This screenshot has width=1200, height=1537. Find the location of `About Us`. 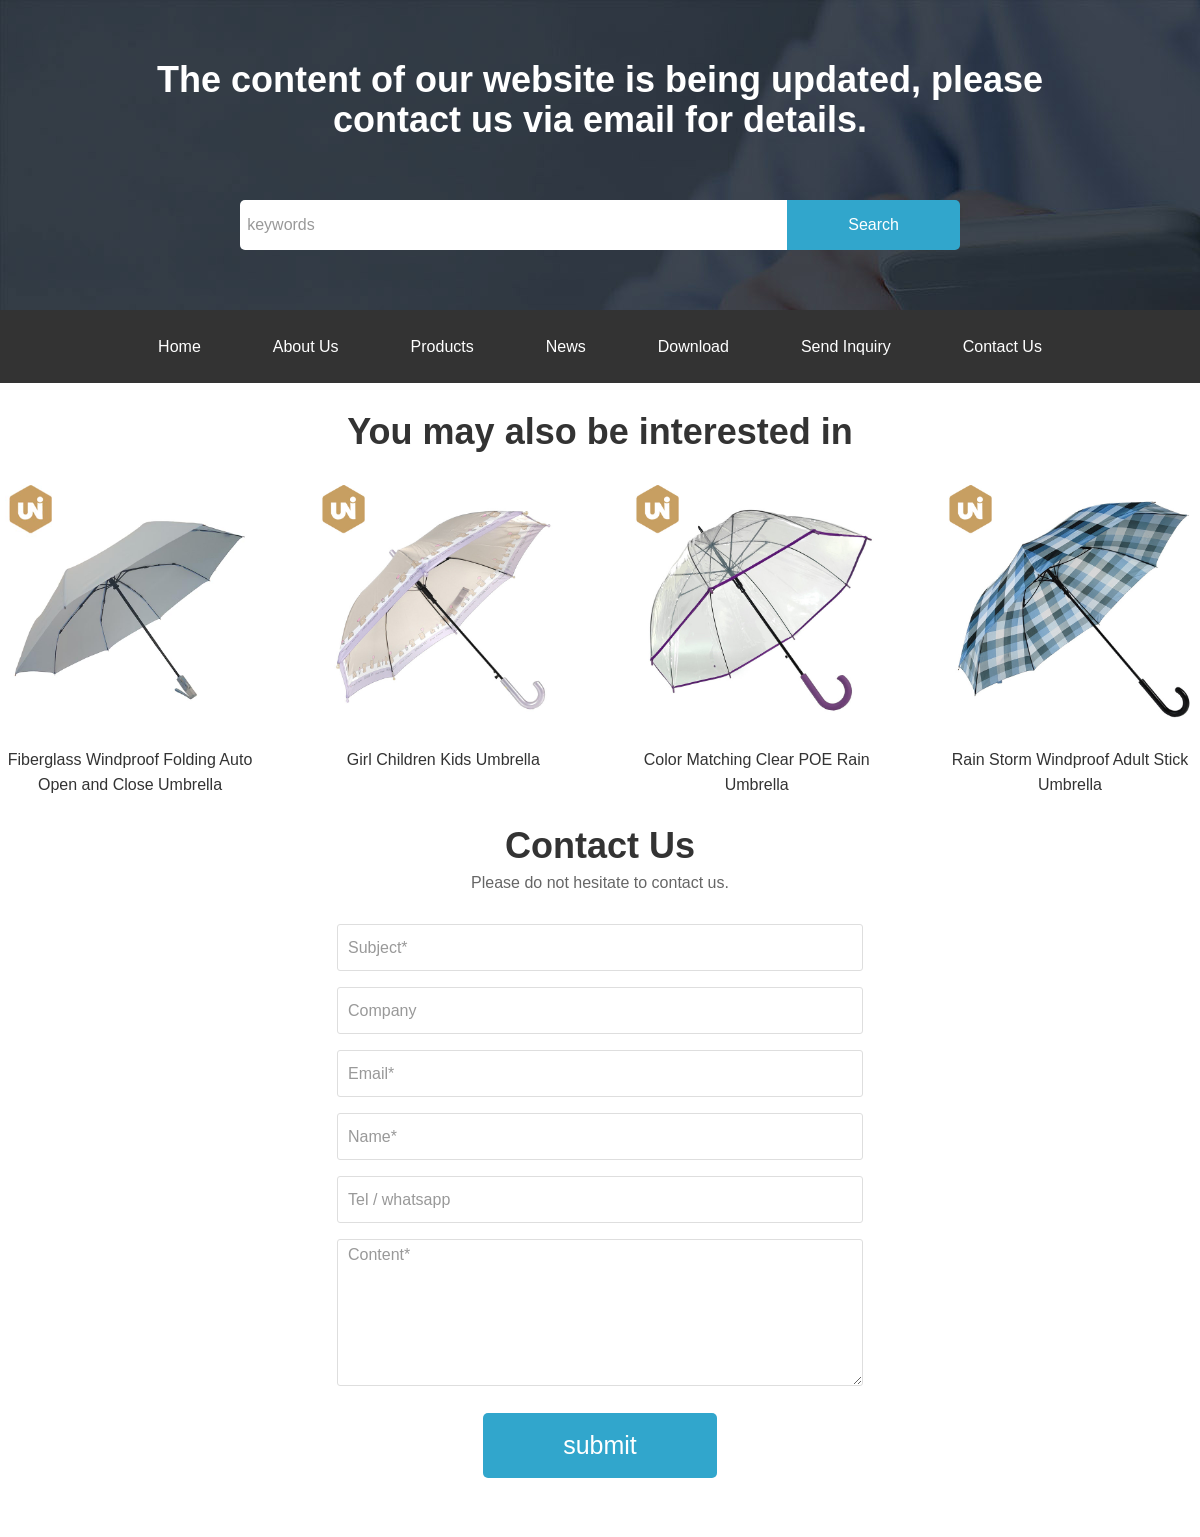

About Us is located at coordinates (306, 346).